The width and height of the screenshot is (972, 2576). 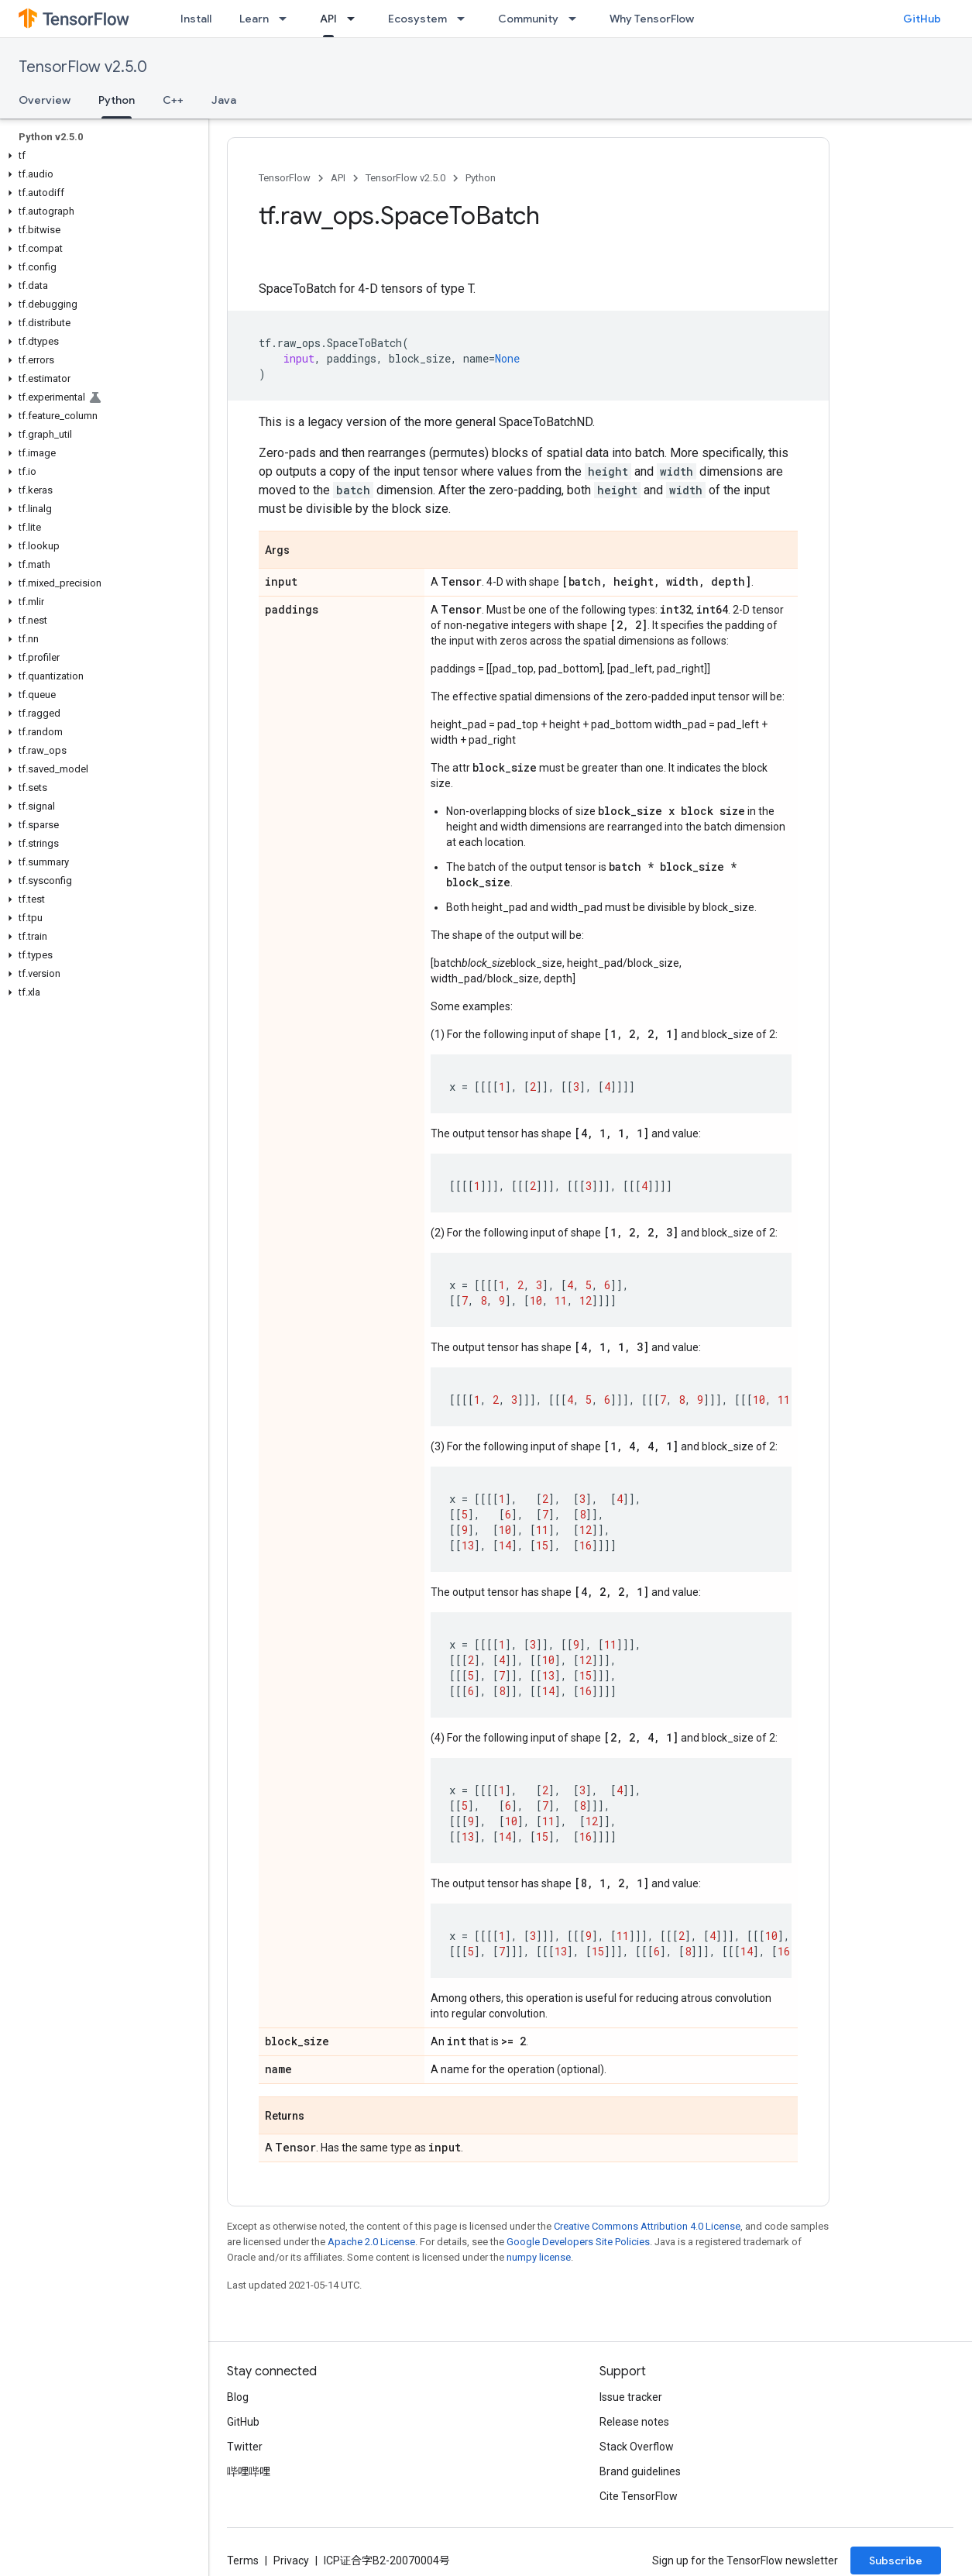 What do you see at coordinates (83, 67) in the screenshot?
I see `TensorFlow v2.5.0` at bounding box center [83, 67].